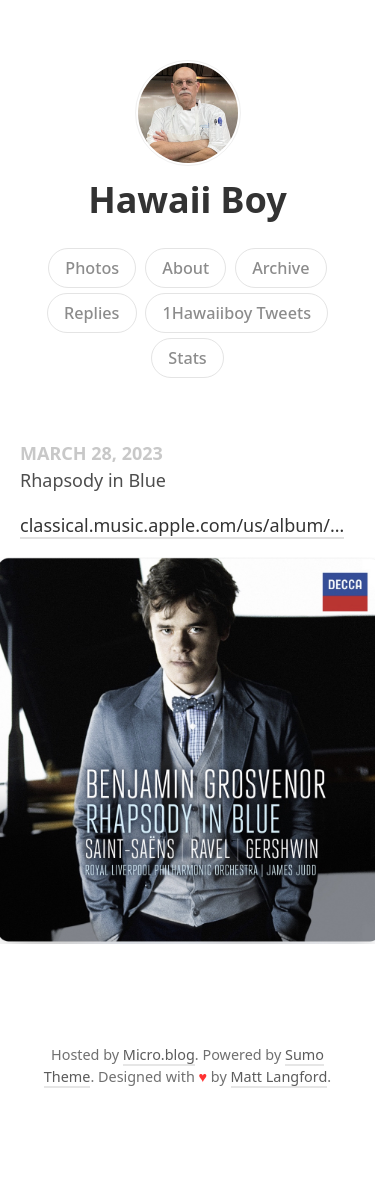 The width and height of the screenshot is (375, 1187). What do you see at coordinates (236, 313) in the screenshot?
I see `1Hawaiiboy Tweets` at bounding box center [236, 313].